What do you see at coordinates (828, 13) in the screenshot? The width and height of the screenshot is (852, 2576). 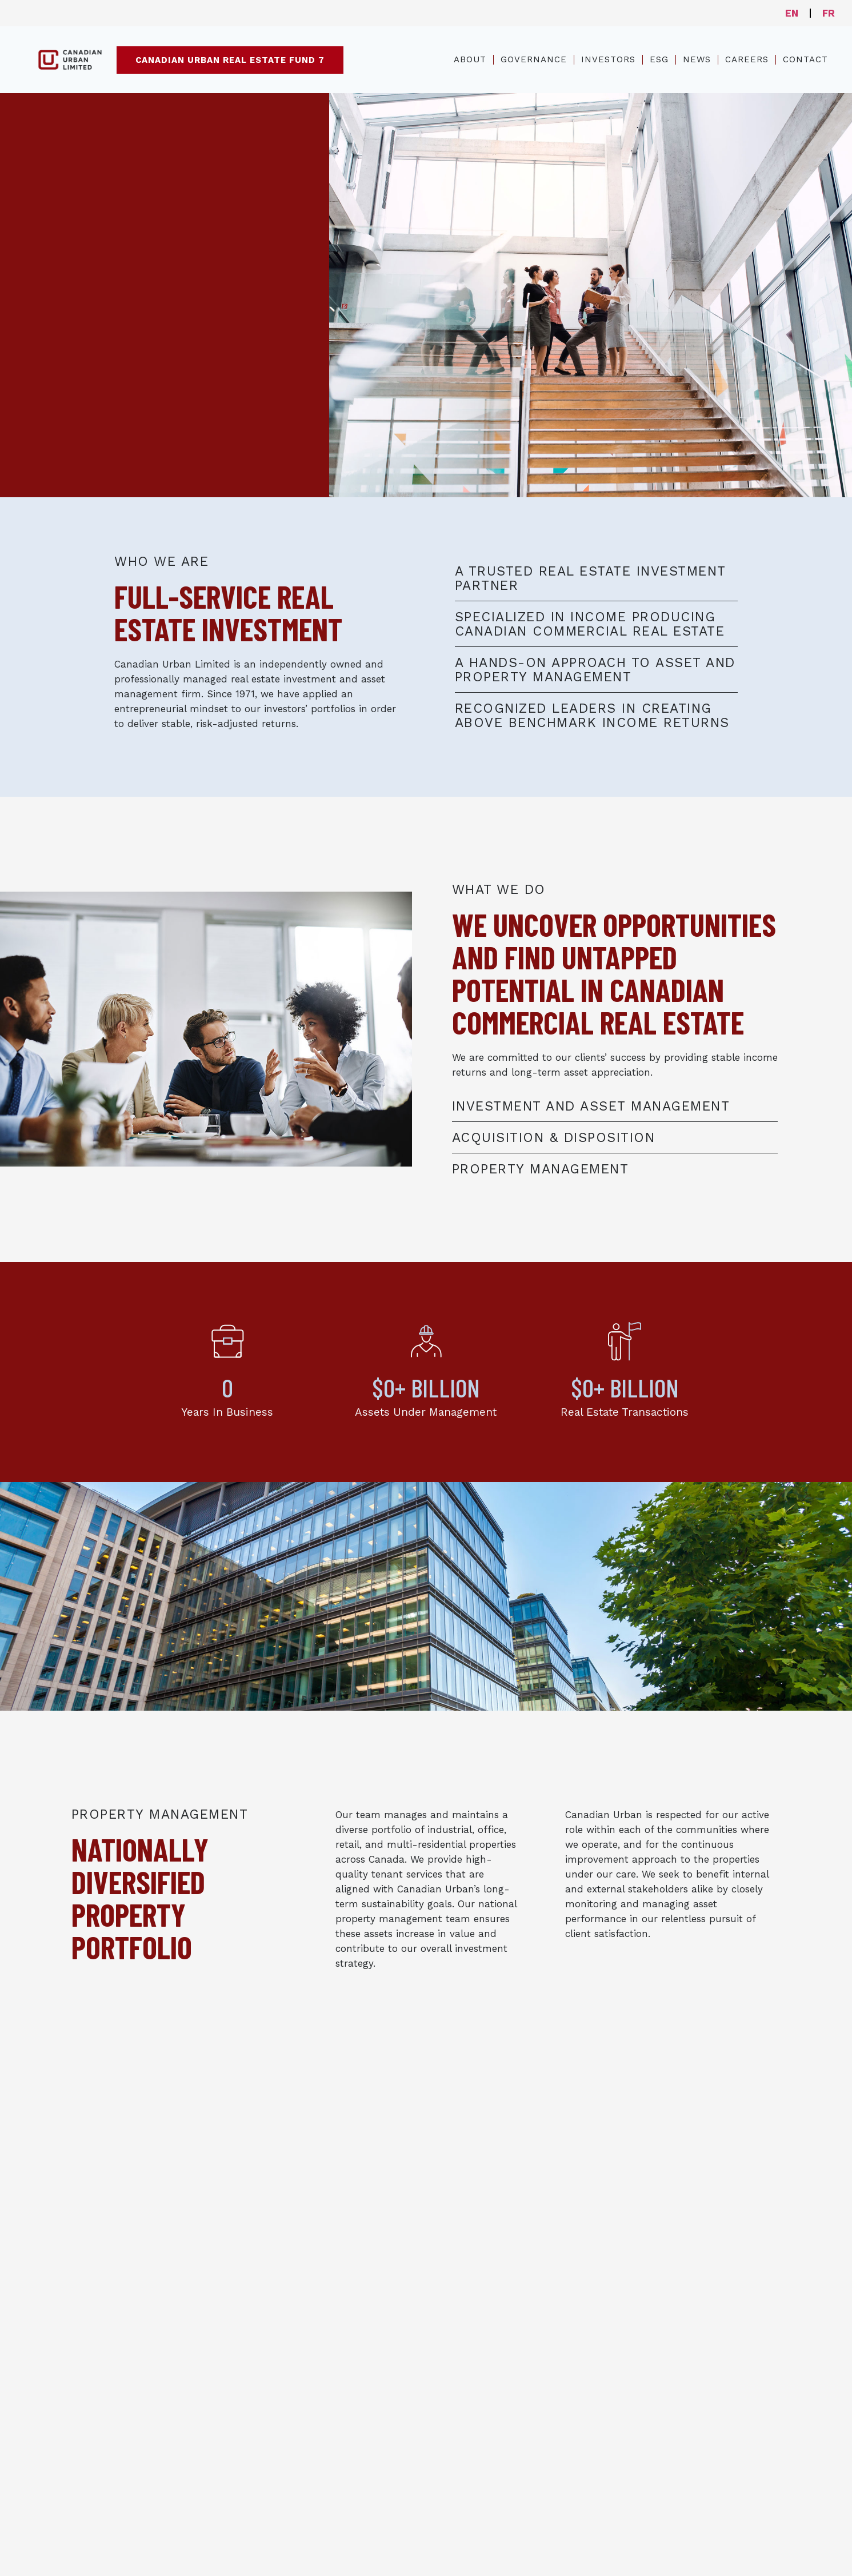 I see `FR` at bounding box center [828, 13].